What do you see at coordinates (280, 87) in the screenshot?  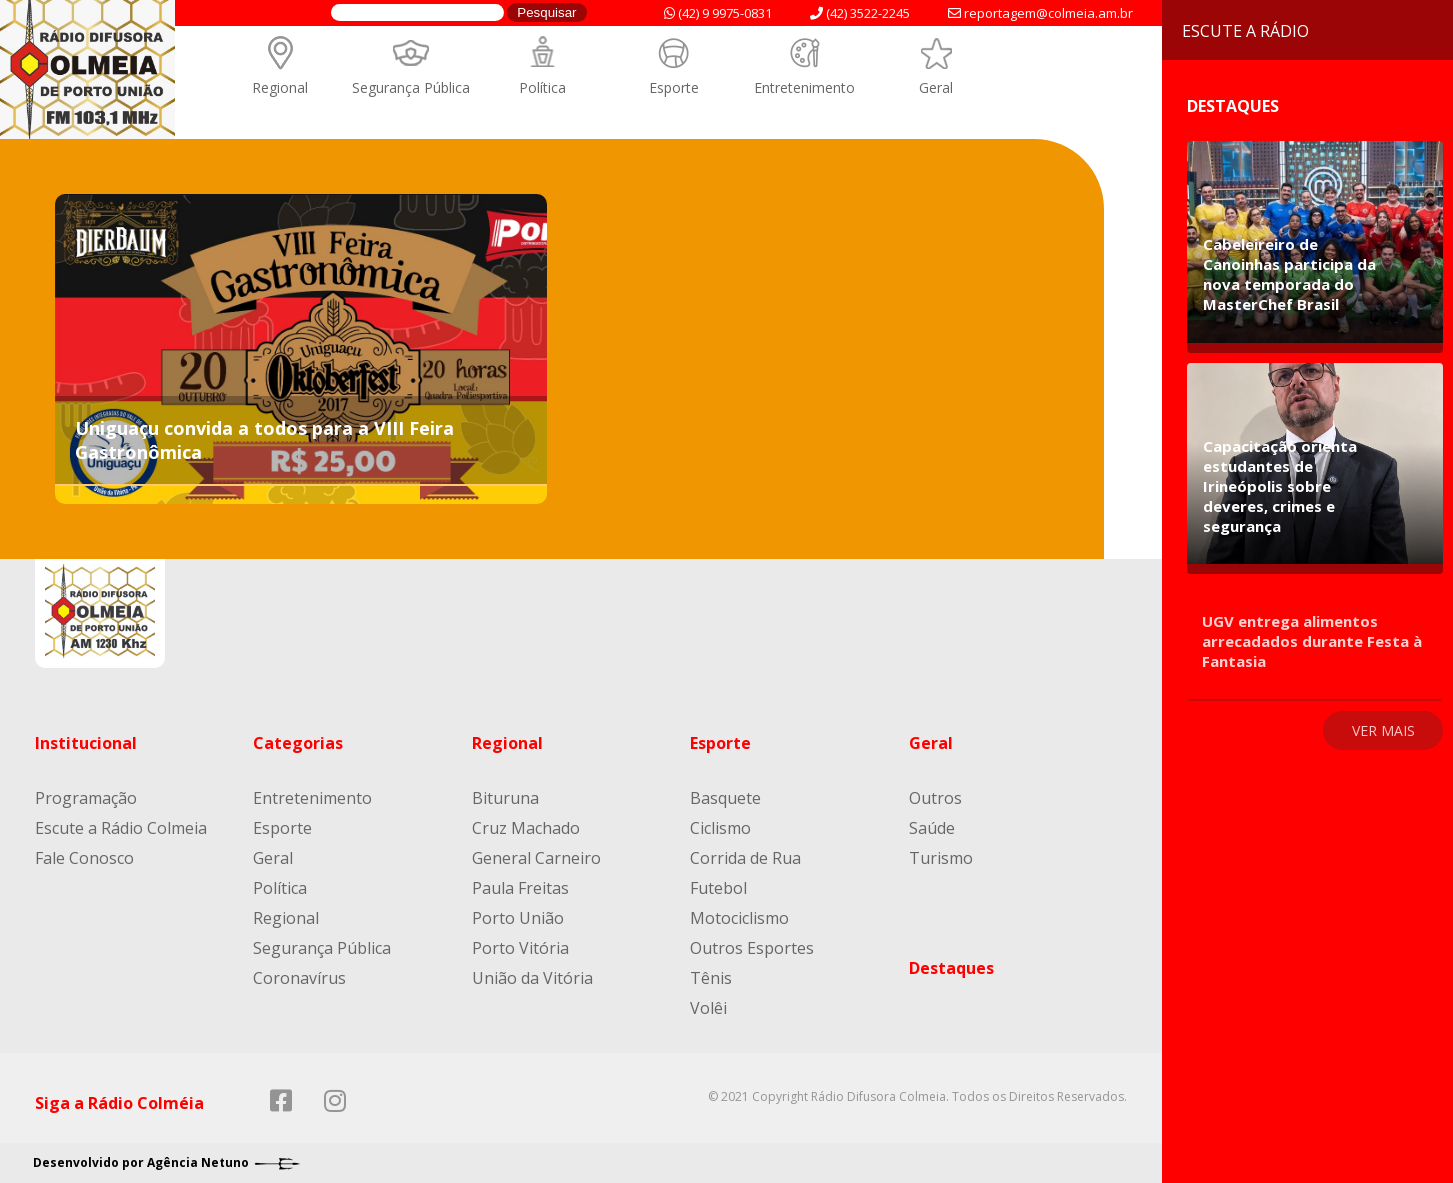 I see `Regional` at bounding box center [280, 87].